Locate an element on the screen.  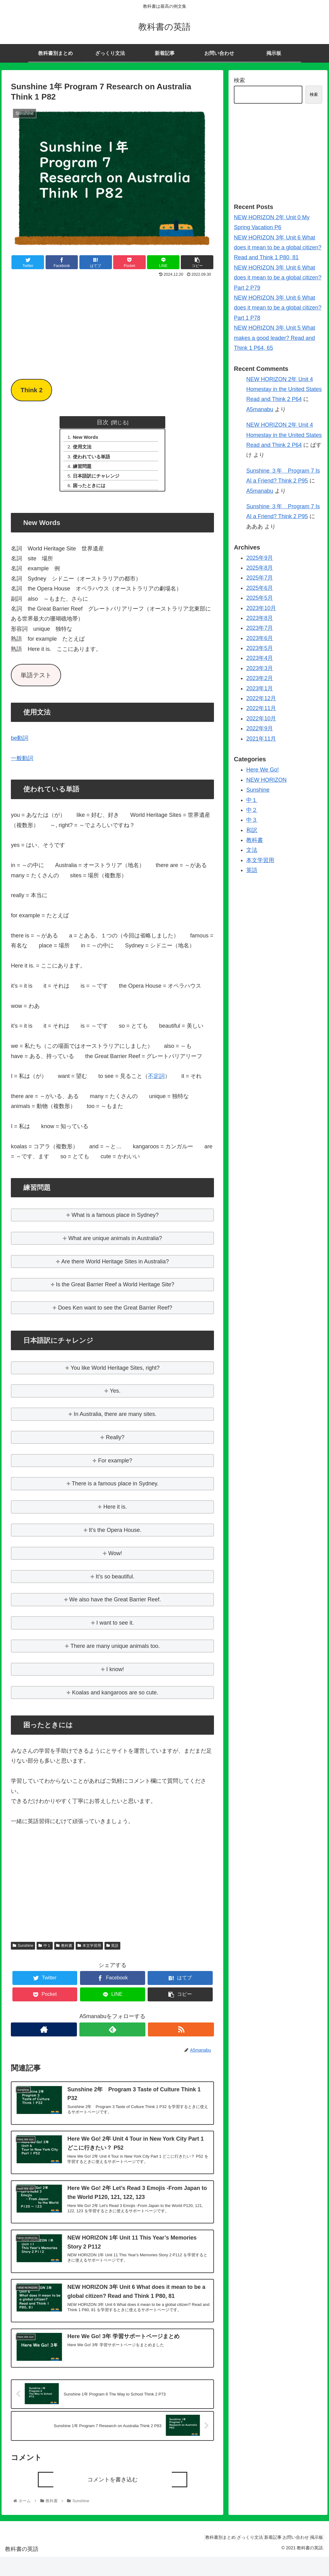
2023年8月 is located at coordinates (259, 618).